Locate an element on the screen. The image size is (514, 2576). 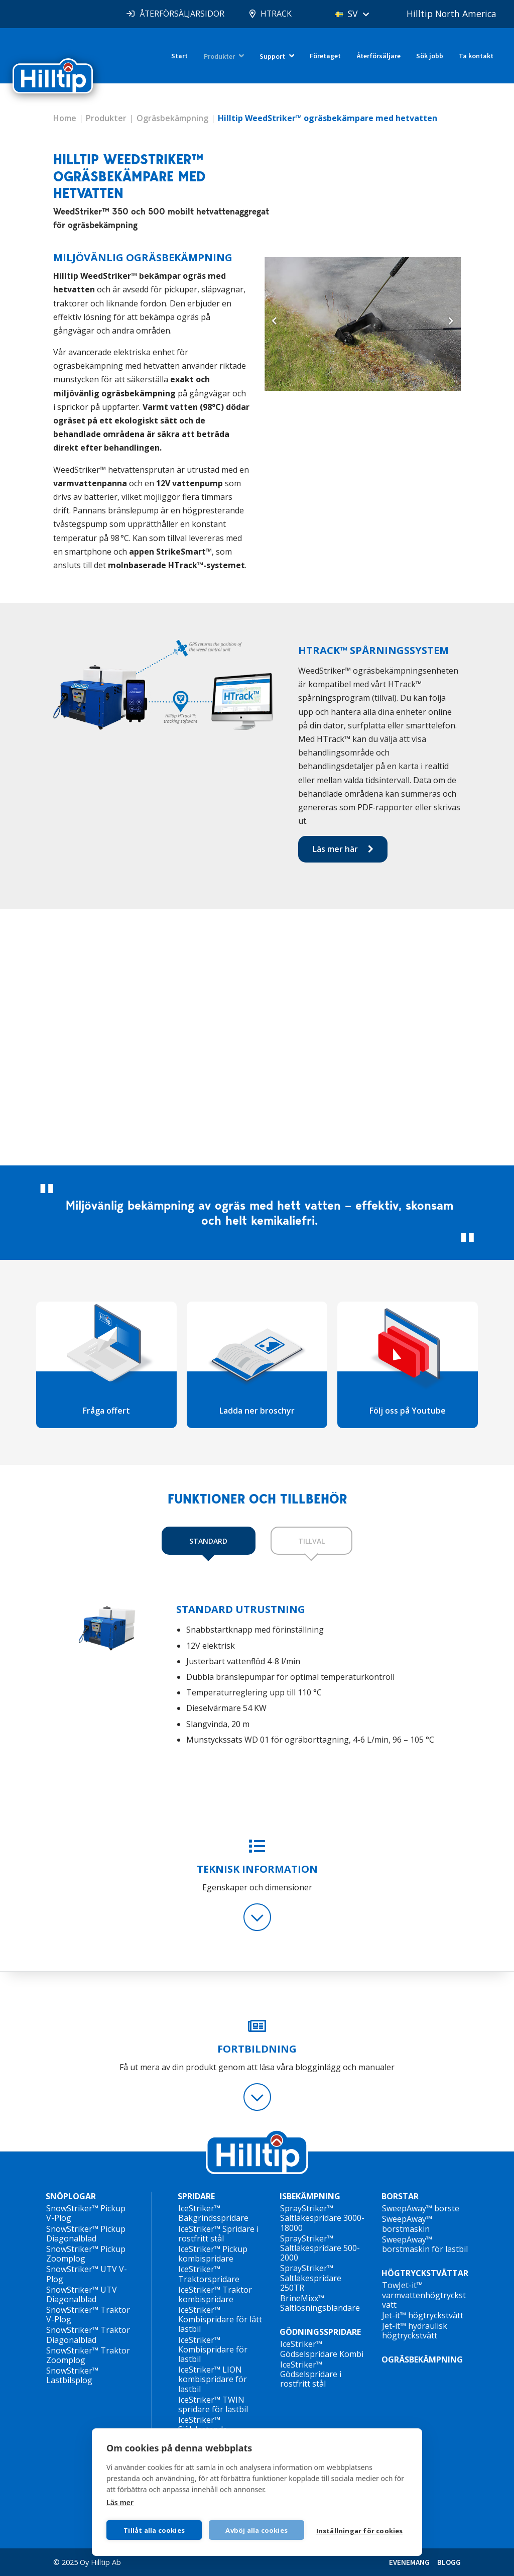
ISBEKÄMPNING is located at coordinates (310, 2196).